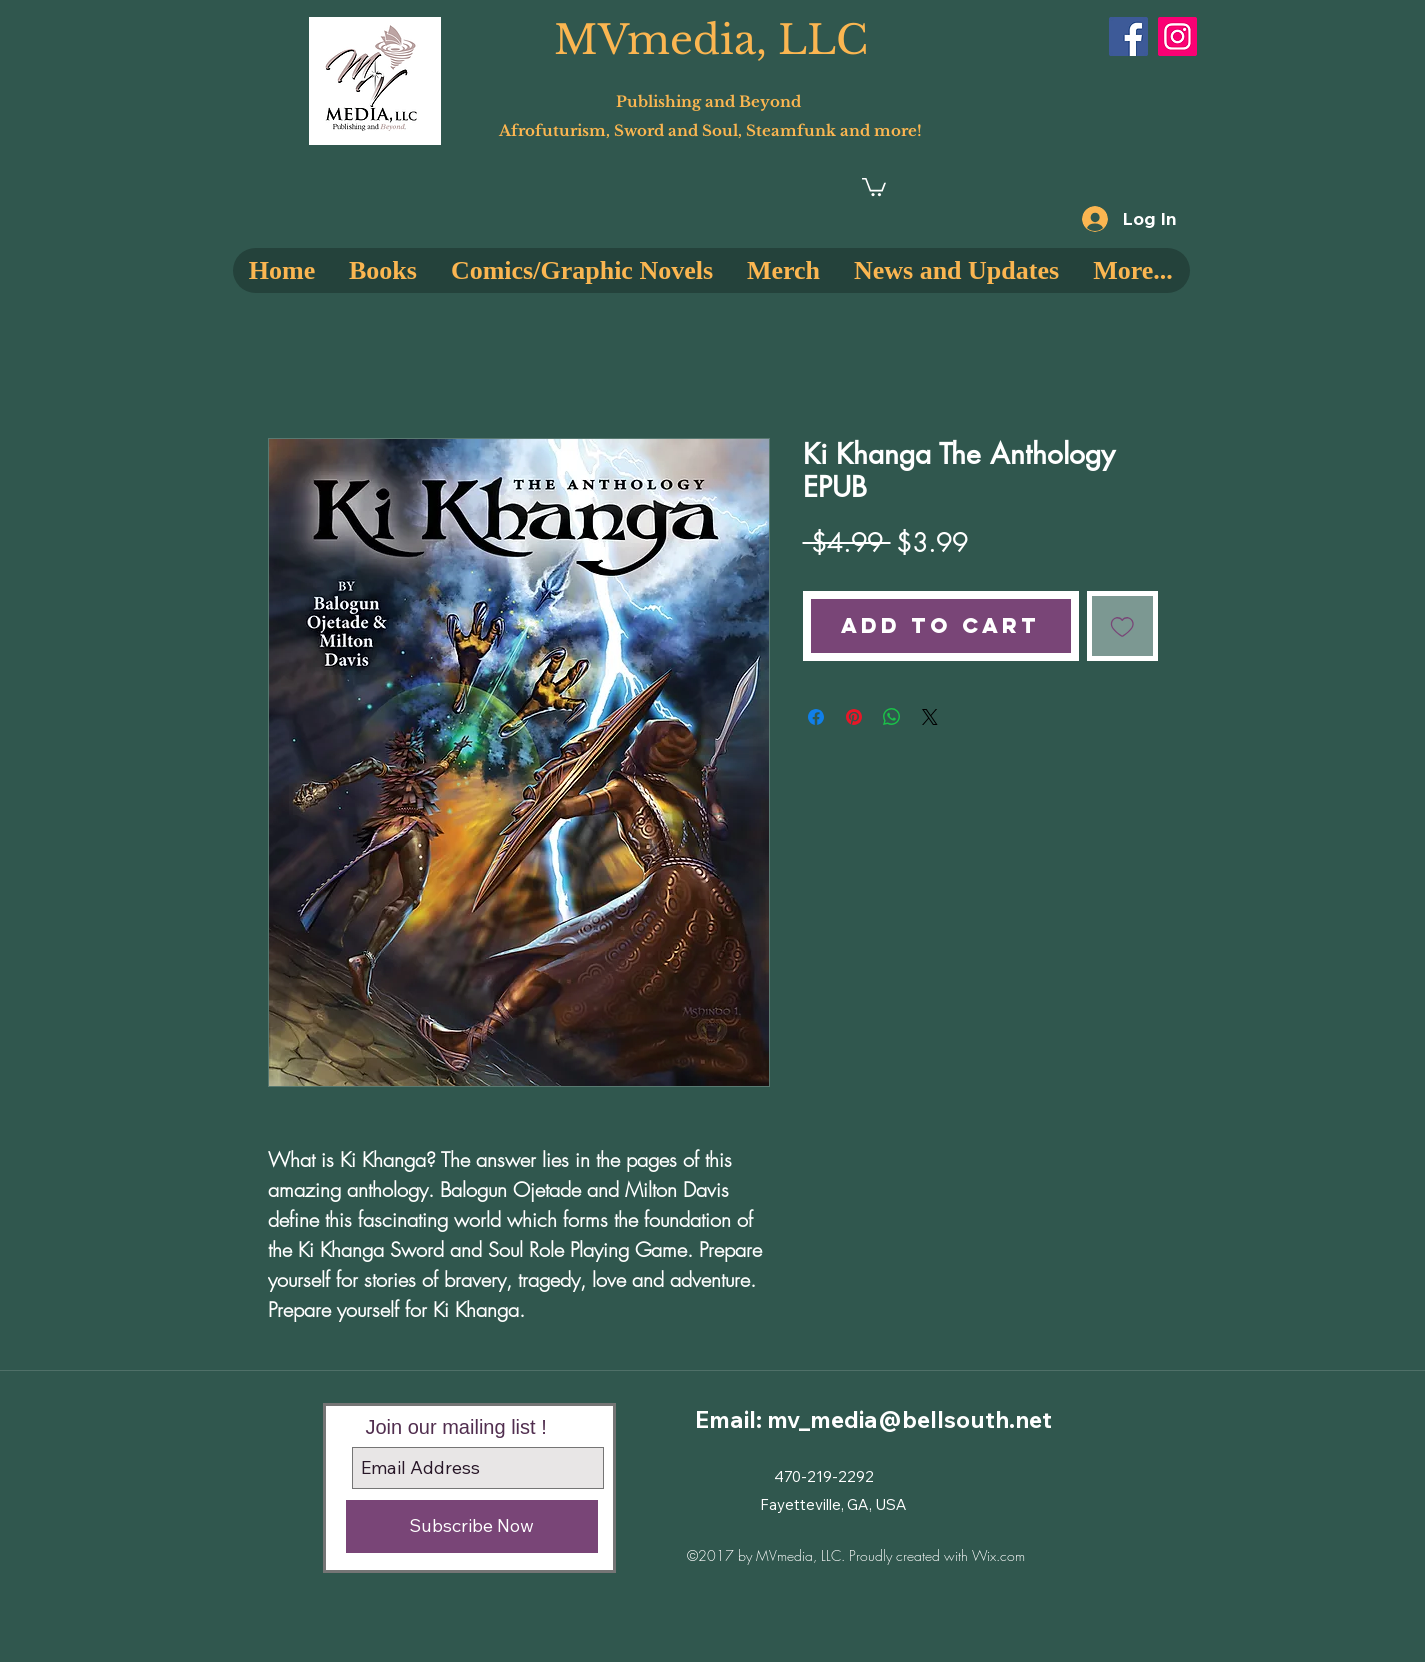 The width and height of the screenshot is (1425, 1662). What do you see at coordinates (1128, 36) in the screenshot?
I see `[Facebook]` at bounding box center [1128, 36].